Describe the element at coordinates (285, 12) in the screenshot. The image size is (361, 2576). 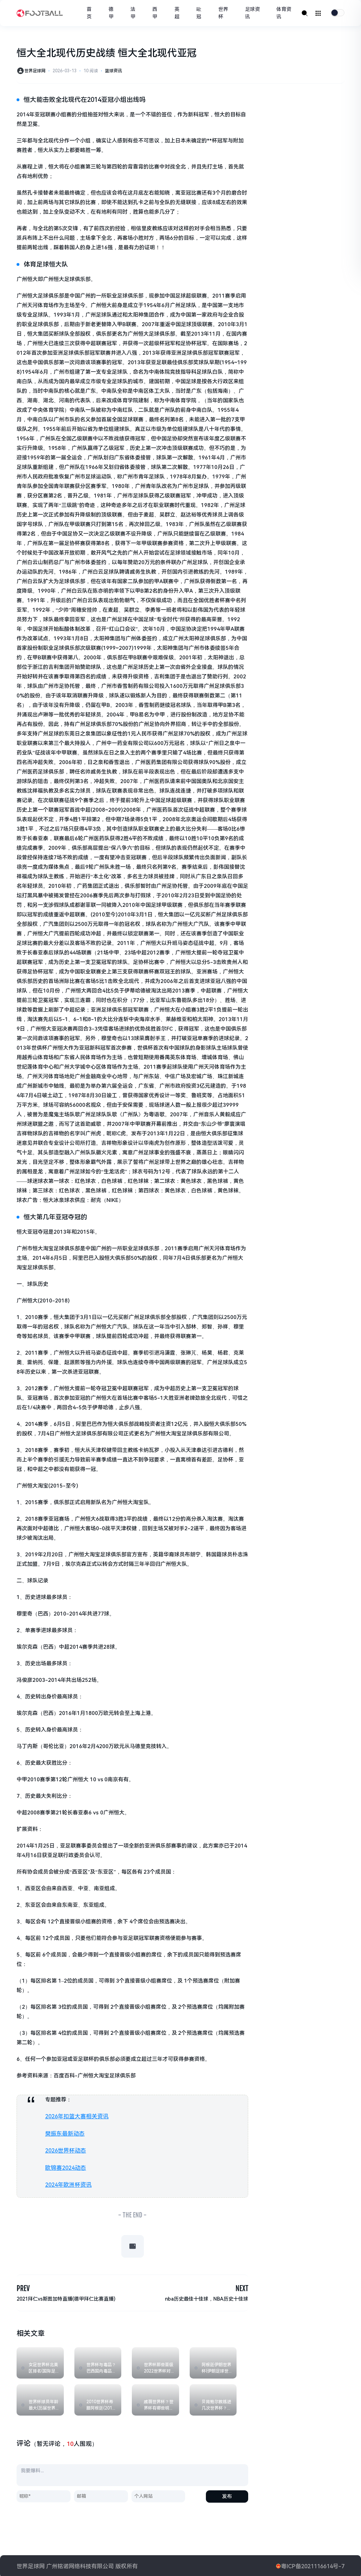
I see `体育资讯` at that location.